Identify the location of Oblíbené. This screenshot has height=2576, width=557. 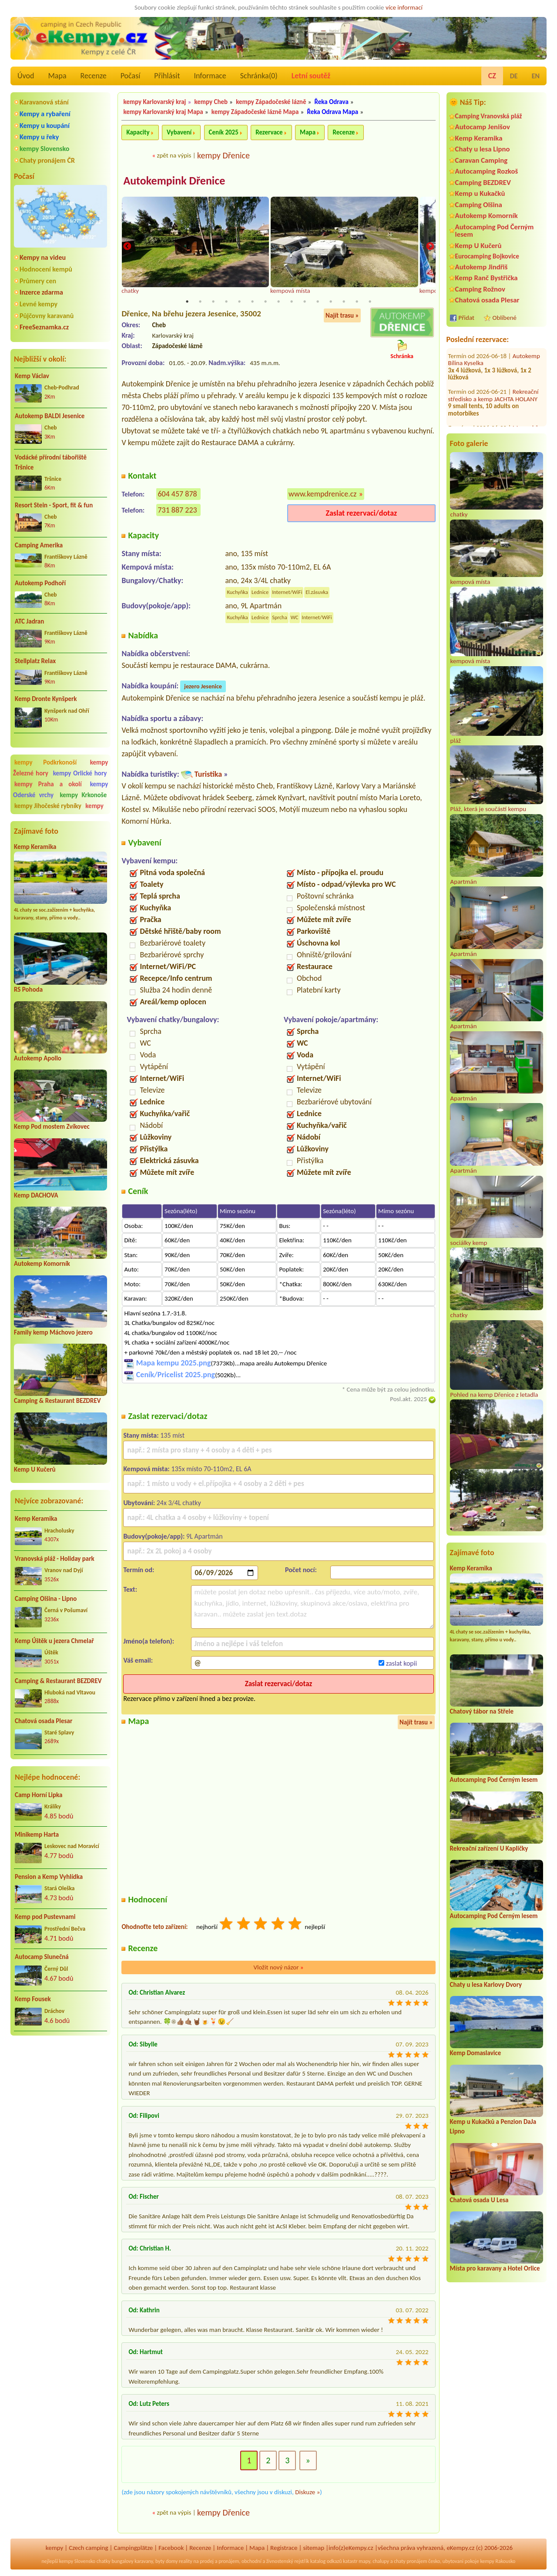
(505, 318).